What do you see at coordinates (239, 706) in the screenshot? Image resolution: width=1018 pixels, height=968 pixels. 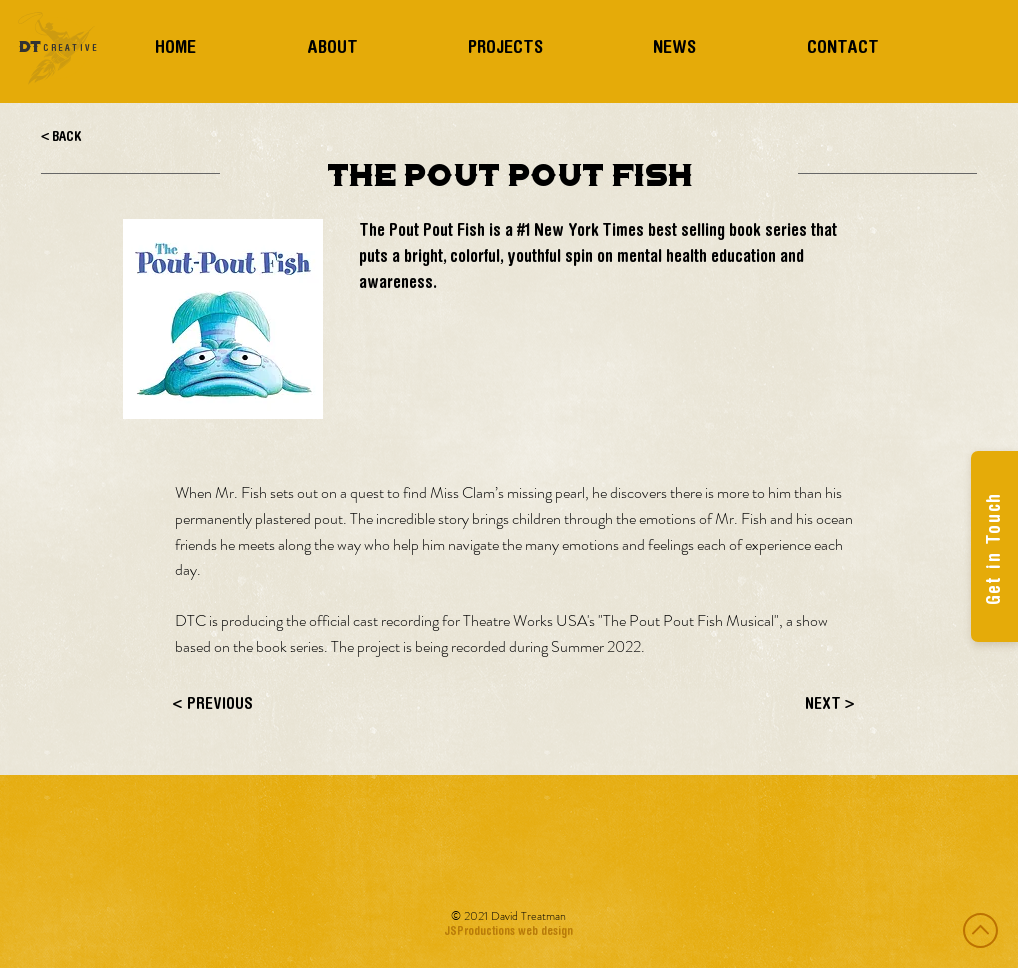 I see `[< PREVIOUS]` at bounding box center [239, 706].